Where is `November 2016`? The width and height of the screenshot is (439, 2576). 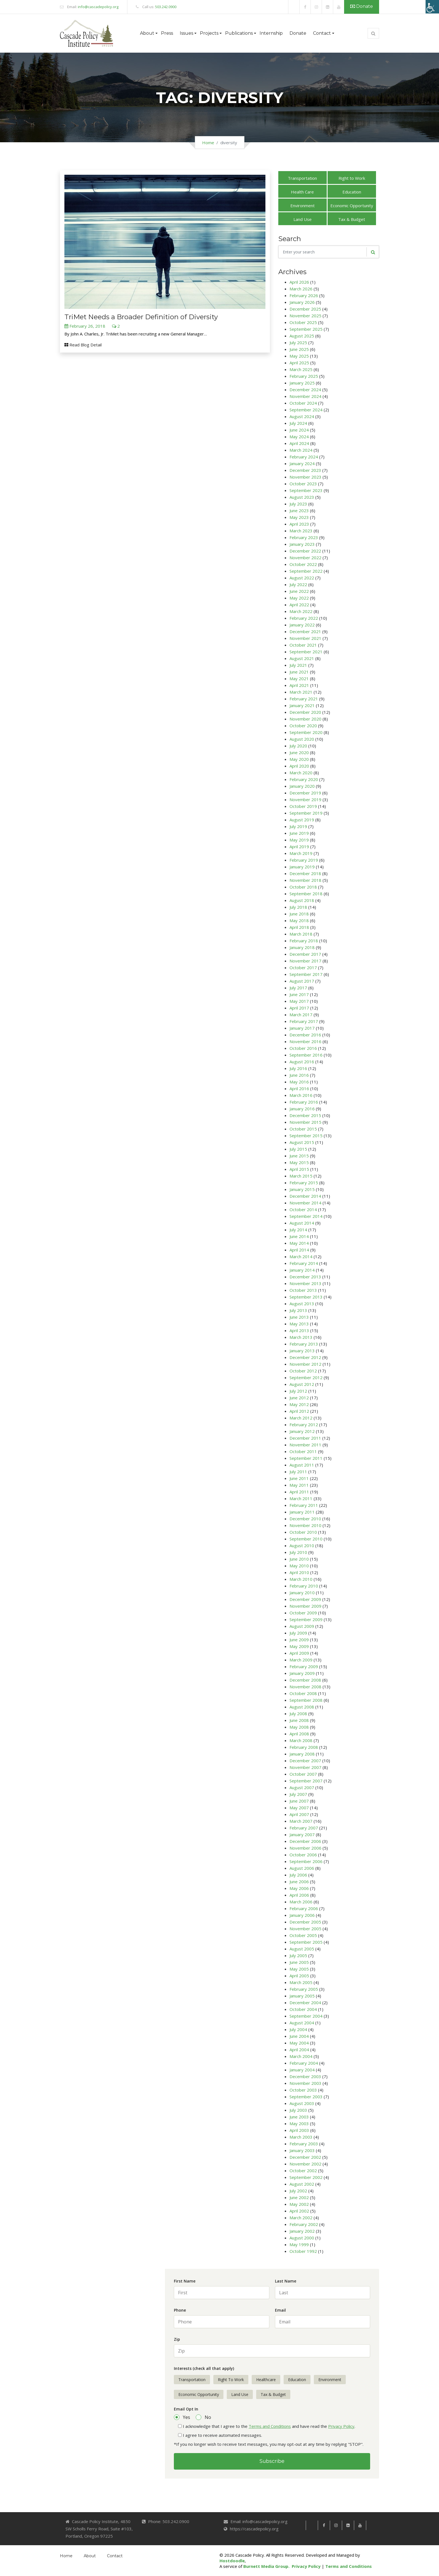
November 2016 is located at coordinates (305, 1041).